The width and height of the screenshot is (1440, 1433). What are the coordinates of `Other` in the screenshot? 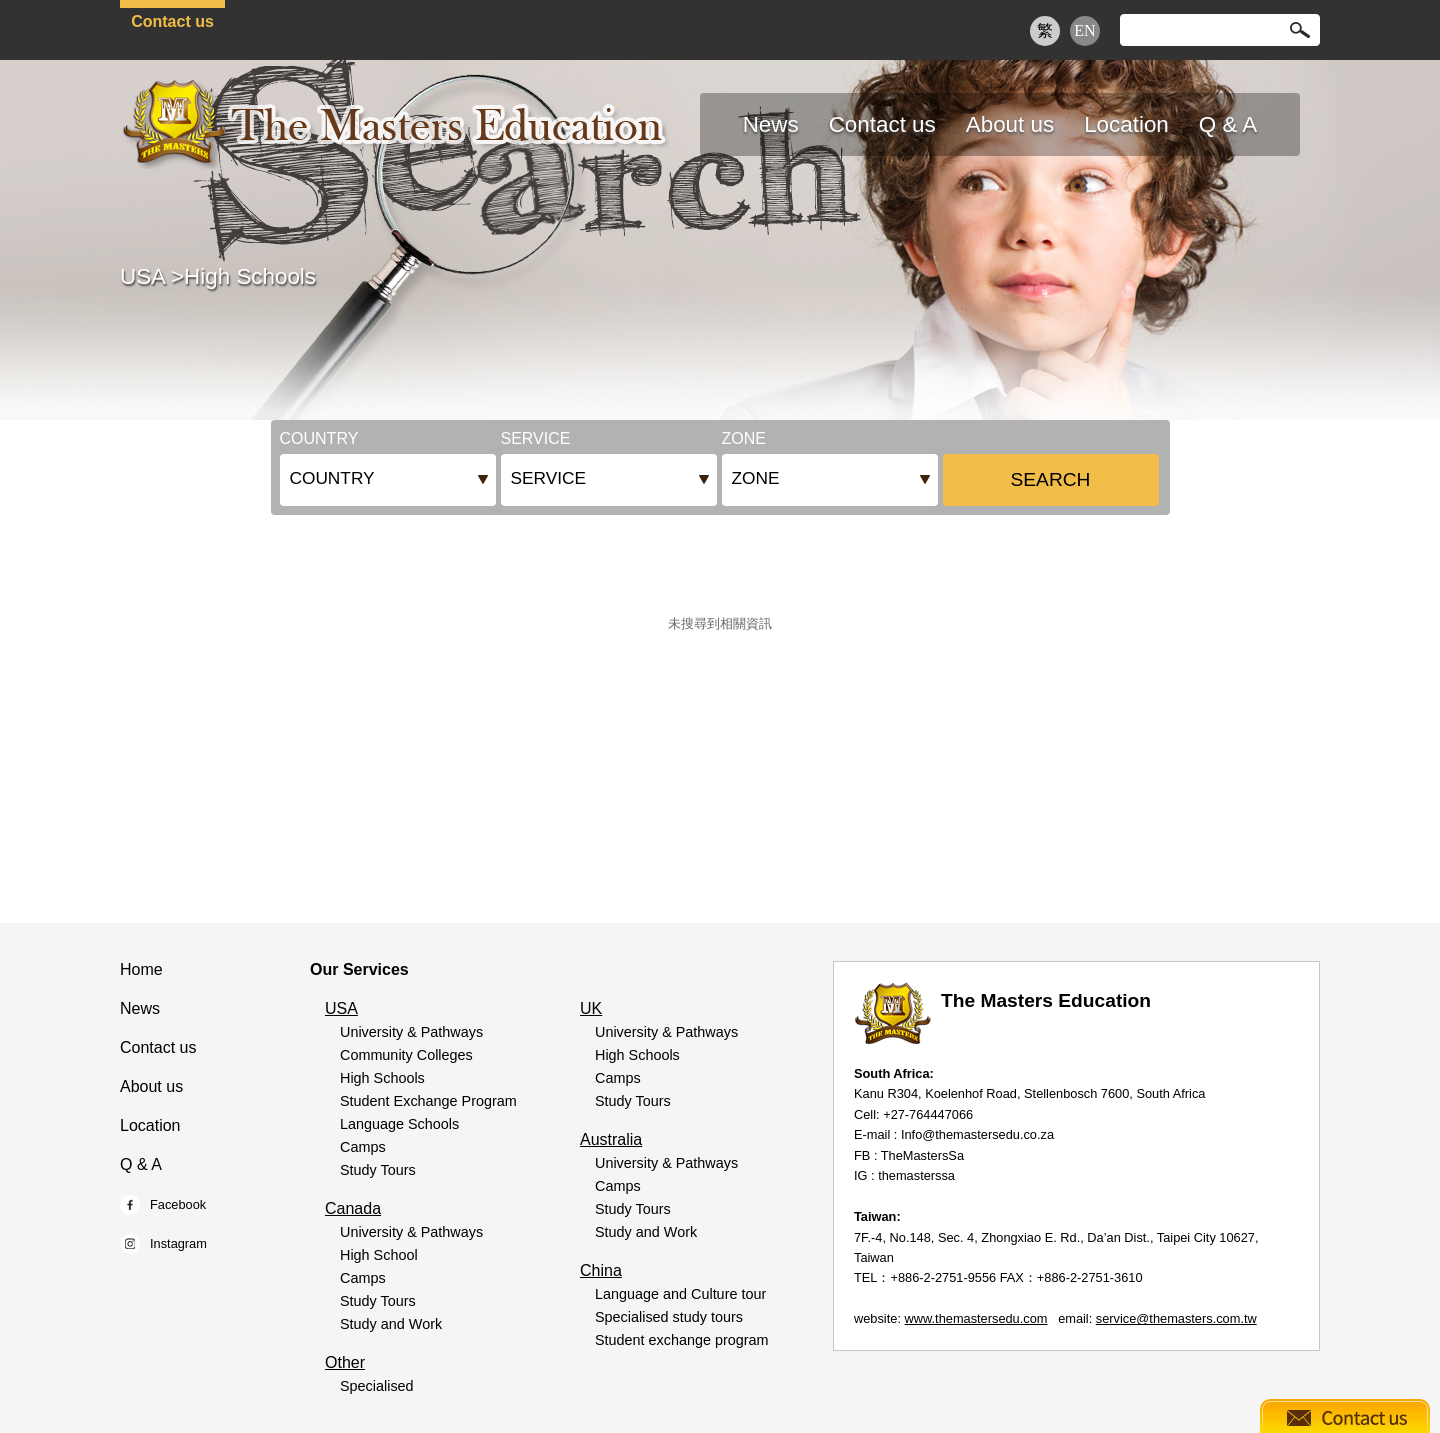 It's located at (345, 1362).